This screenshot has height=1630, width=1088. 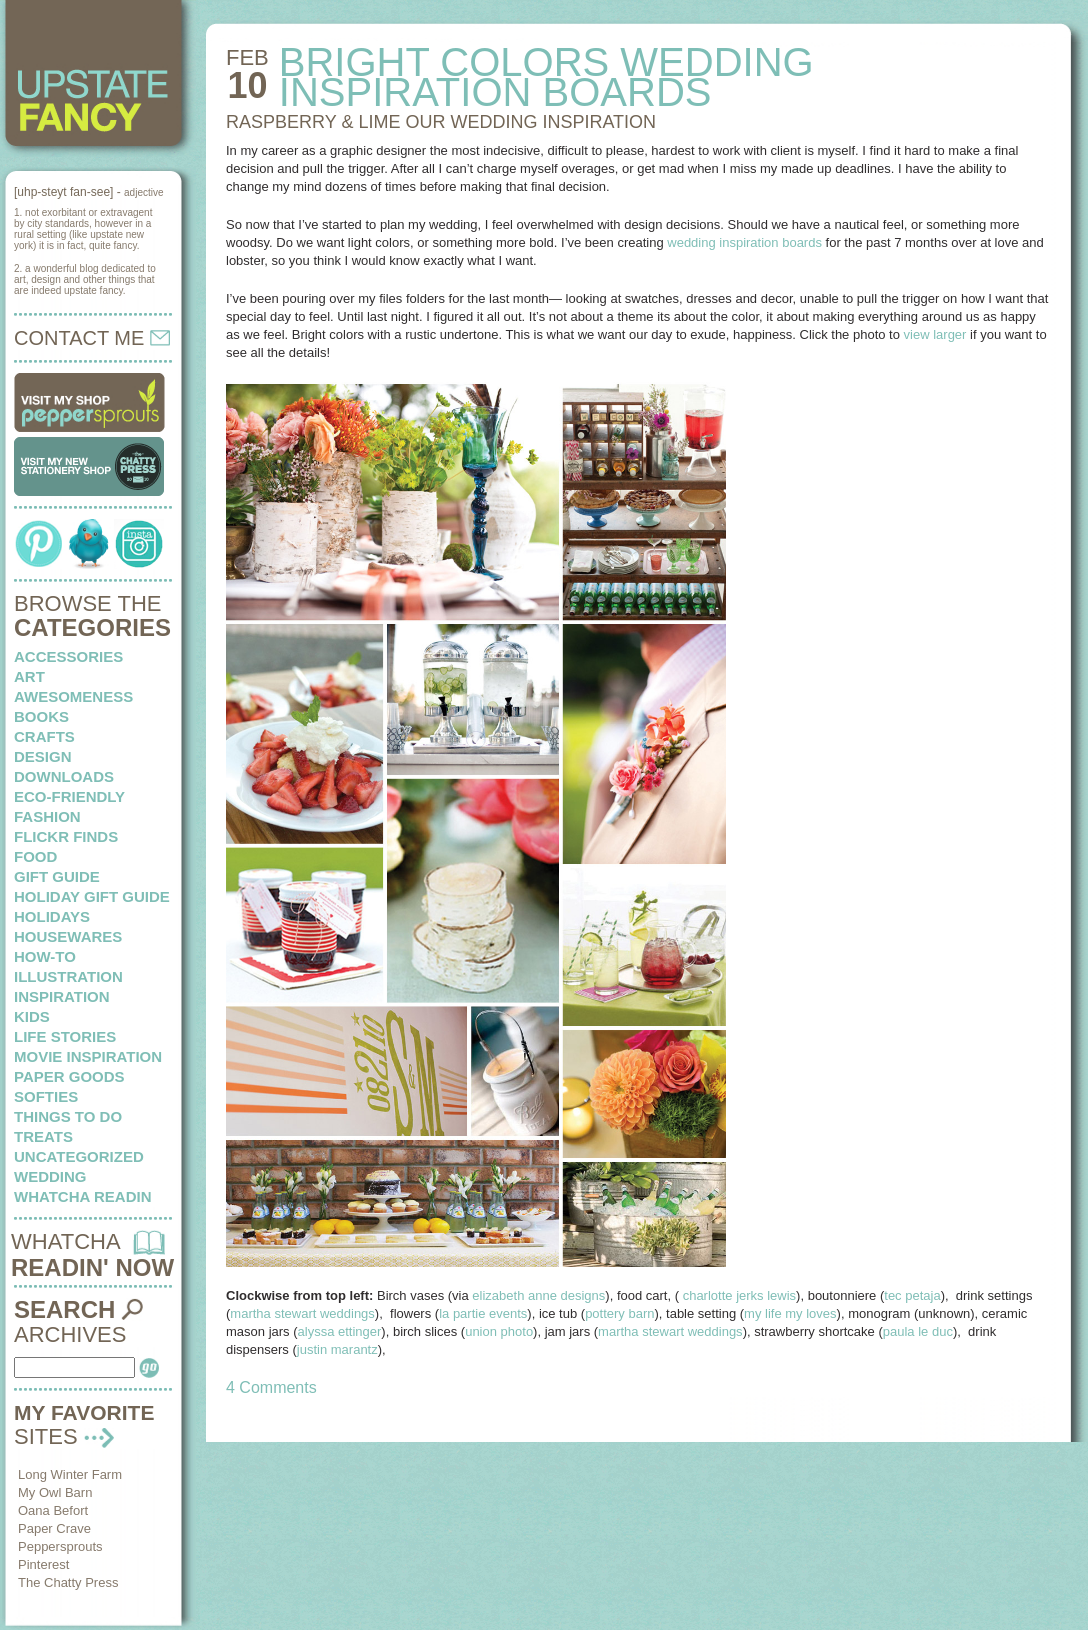 What do you see at coordinates (499, 1331) in the screenshot?
I see `union photo` at bounding box center [499, 1331].